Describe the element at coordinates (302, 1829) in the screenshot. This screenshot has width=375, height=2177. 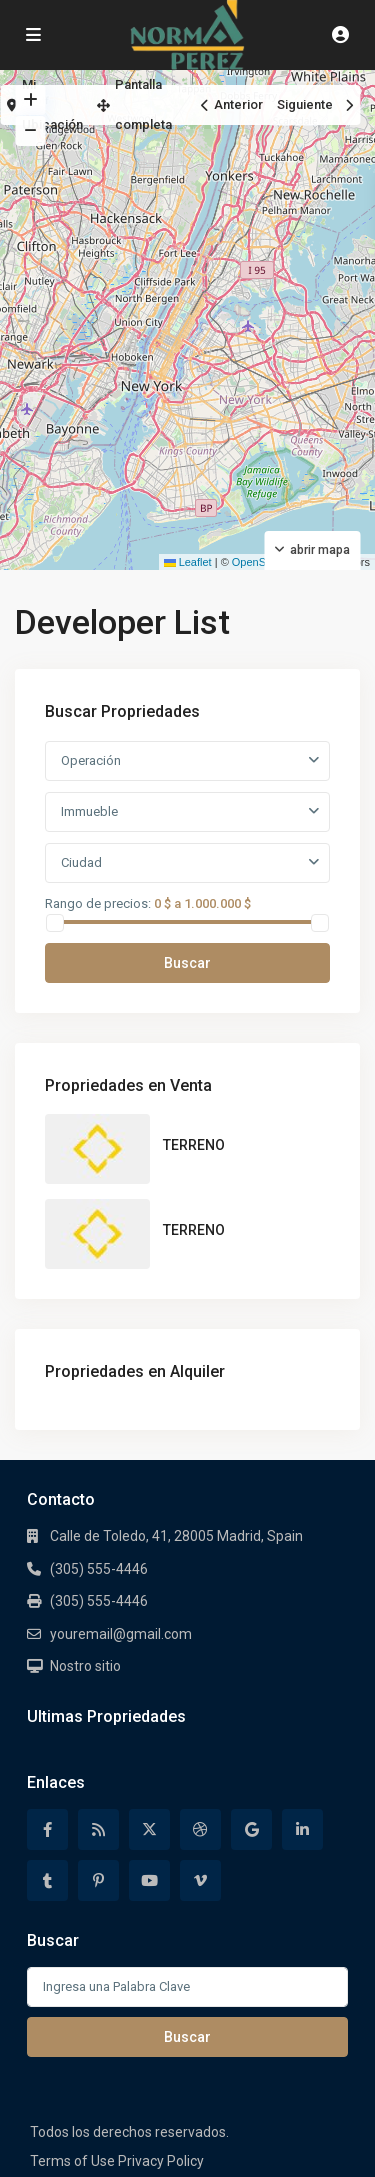
I see `[linkedIn]` at that location.